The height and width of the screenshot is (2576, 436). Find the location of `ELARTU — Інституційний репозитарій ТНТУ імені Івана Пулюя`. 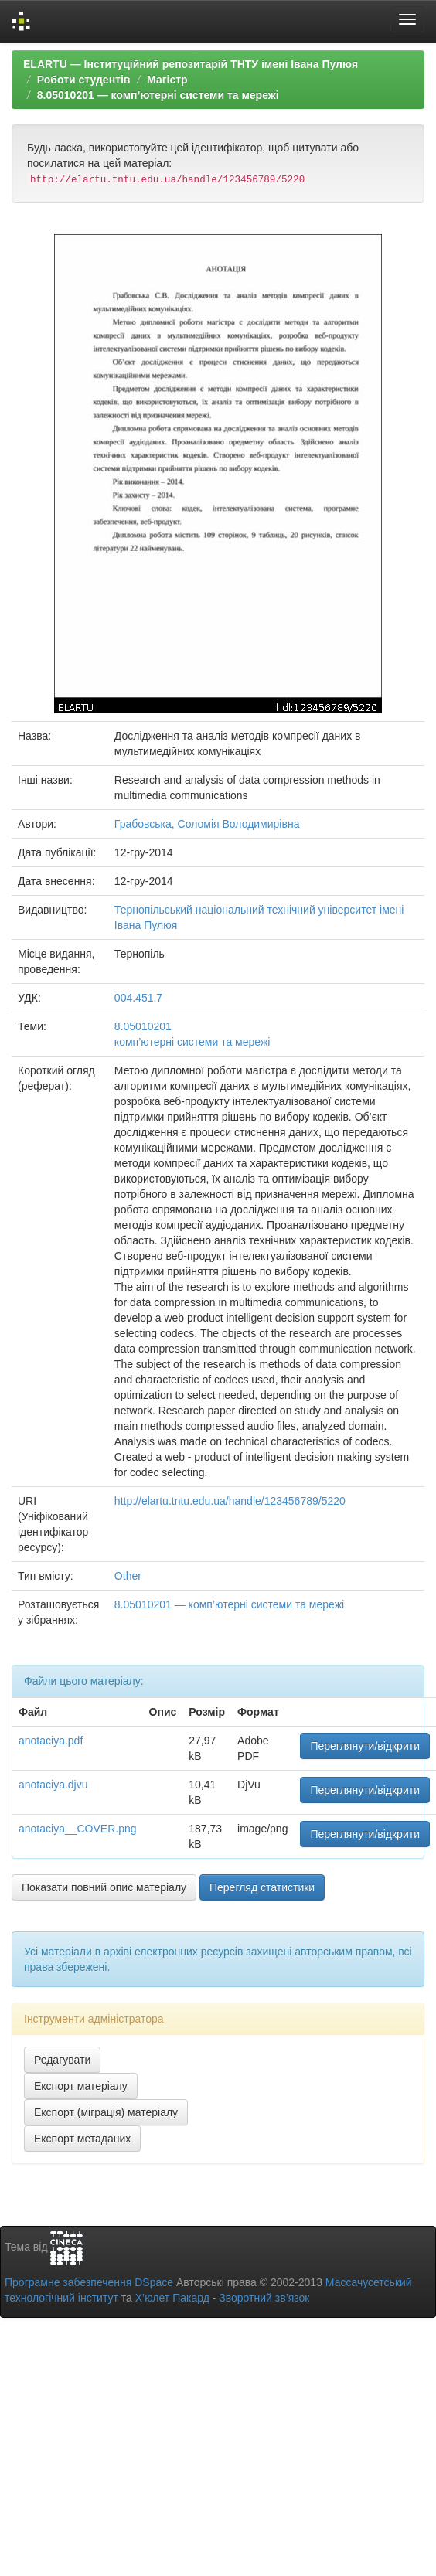

ELARTU — Інституційний репозитарій ТНТУ імені Івана Пулюя is located at coordinates (190, 64).